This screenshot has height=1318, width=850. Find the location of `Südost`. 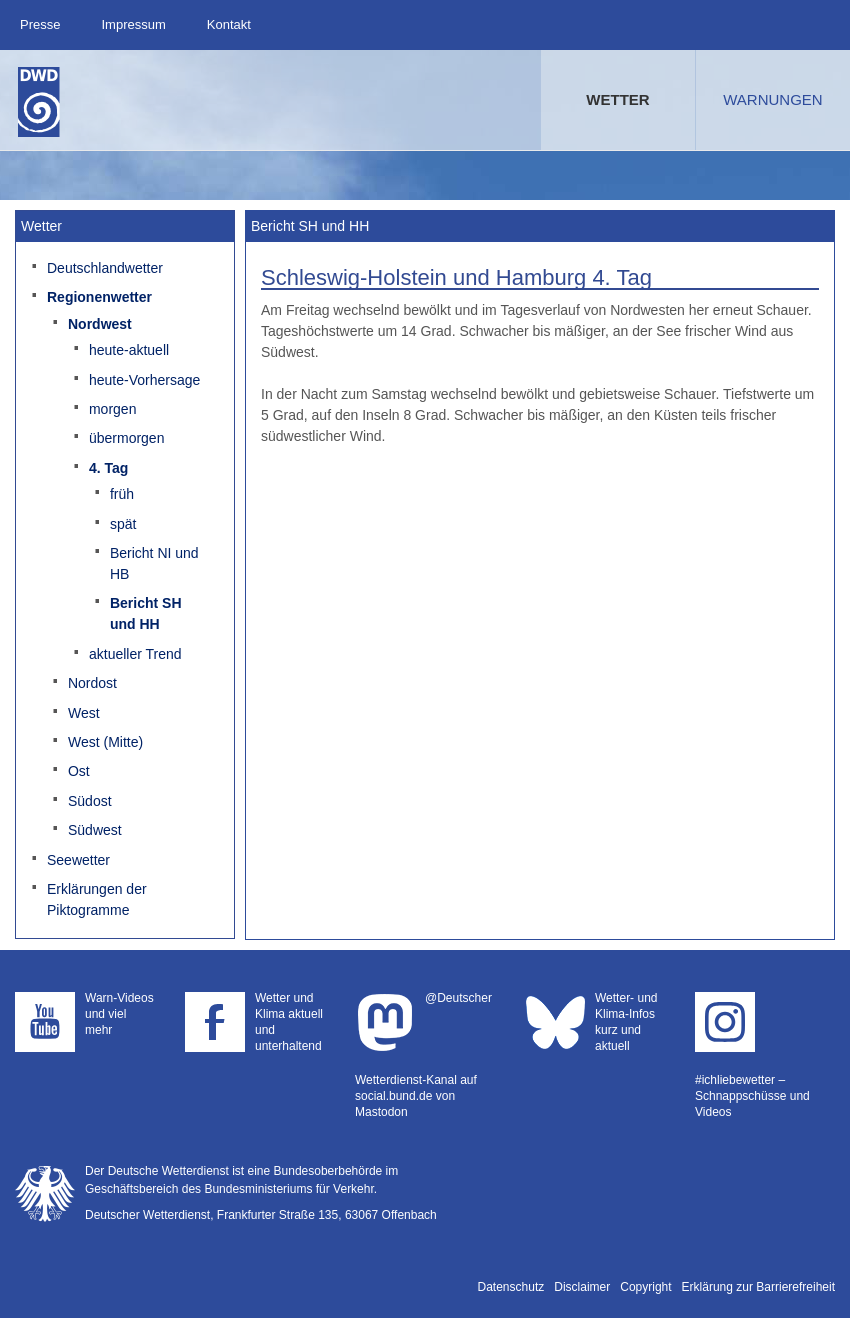

Südost is located at coordinates (90, 801).